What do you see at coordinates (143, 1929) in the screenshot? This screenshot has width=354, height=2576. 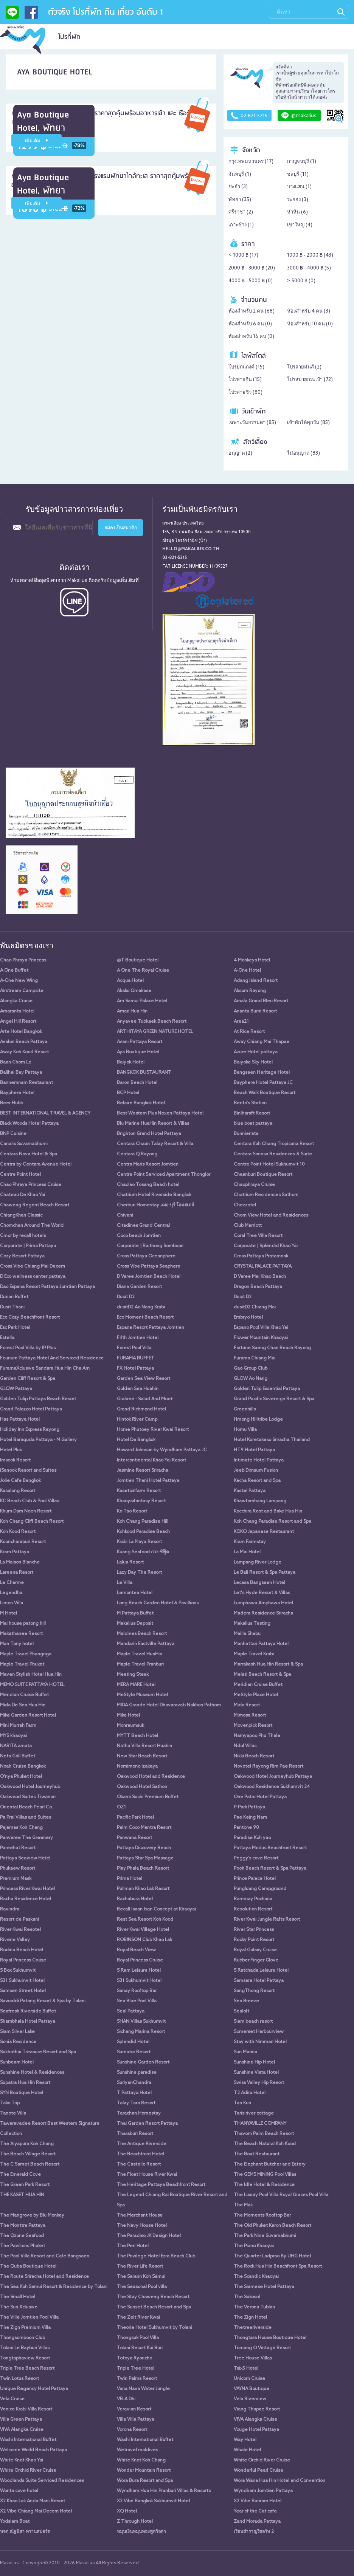 I see `River Kwai Village Hotel` at bounding box center [143, 1929].